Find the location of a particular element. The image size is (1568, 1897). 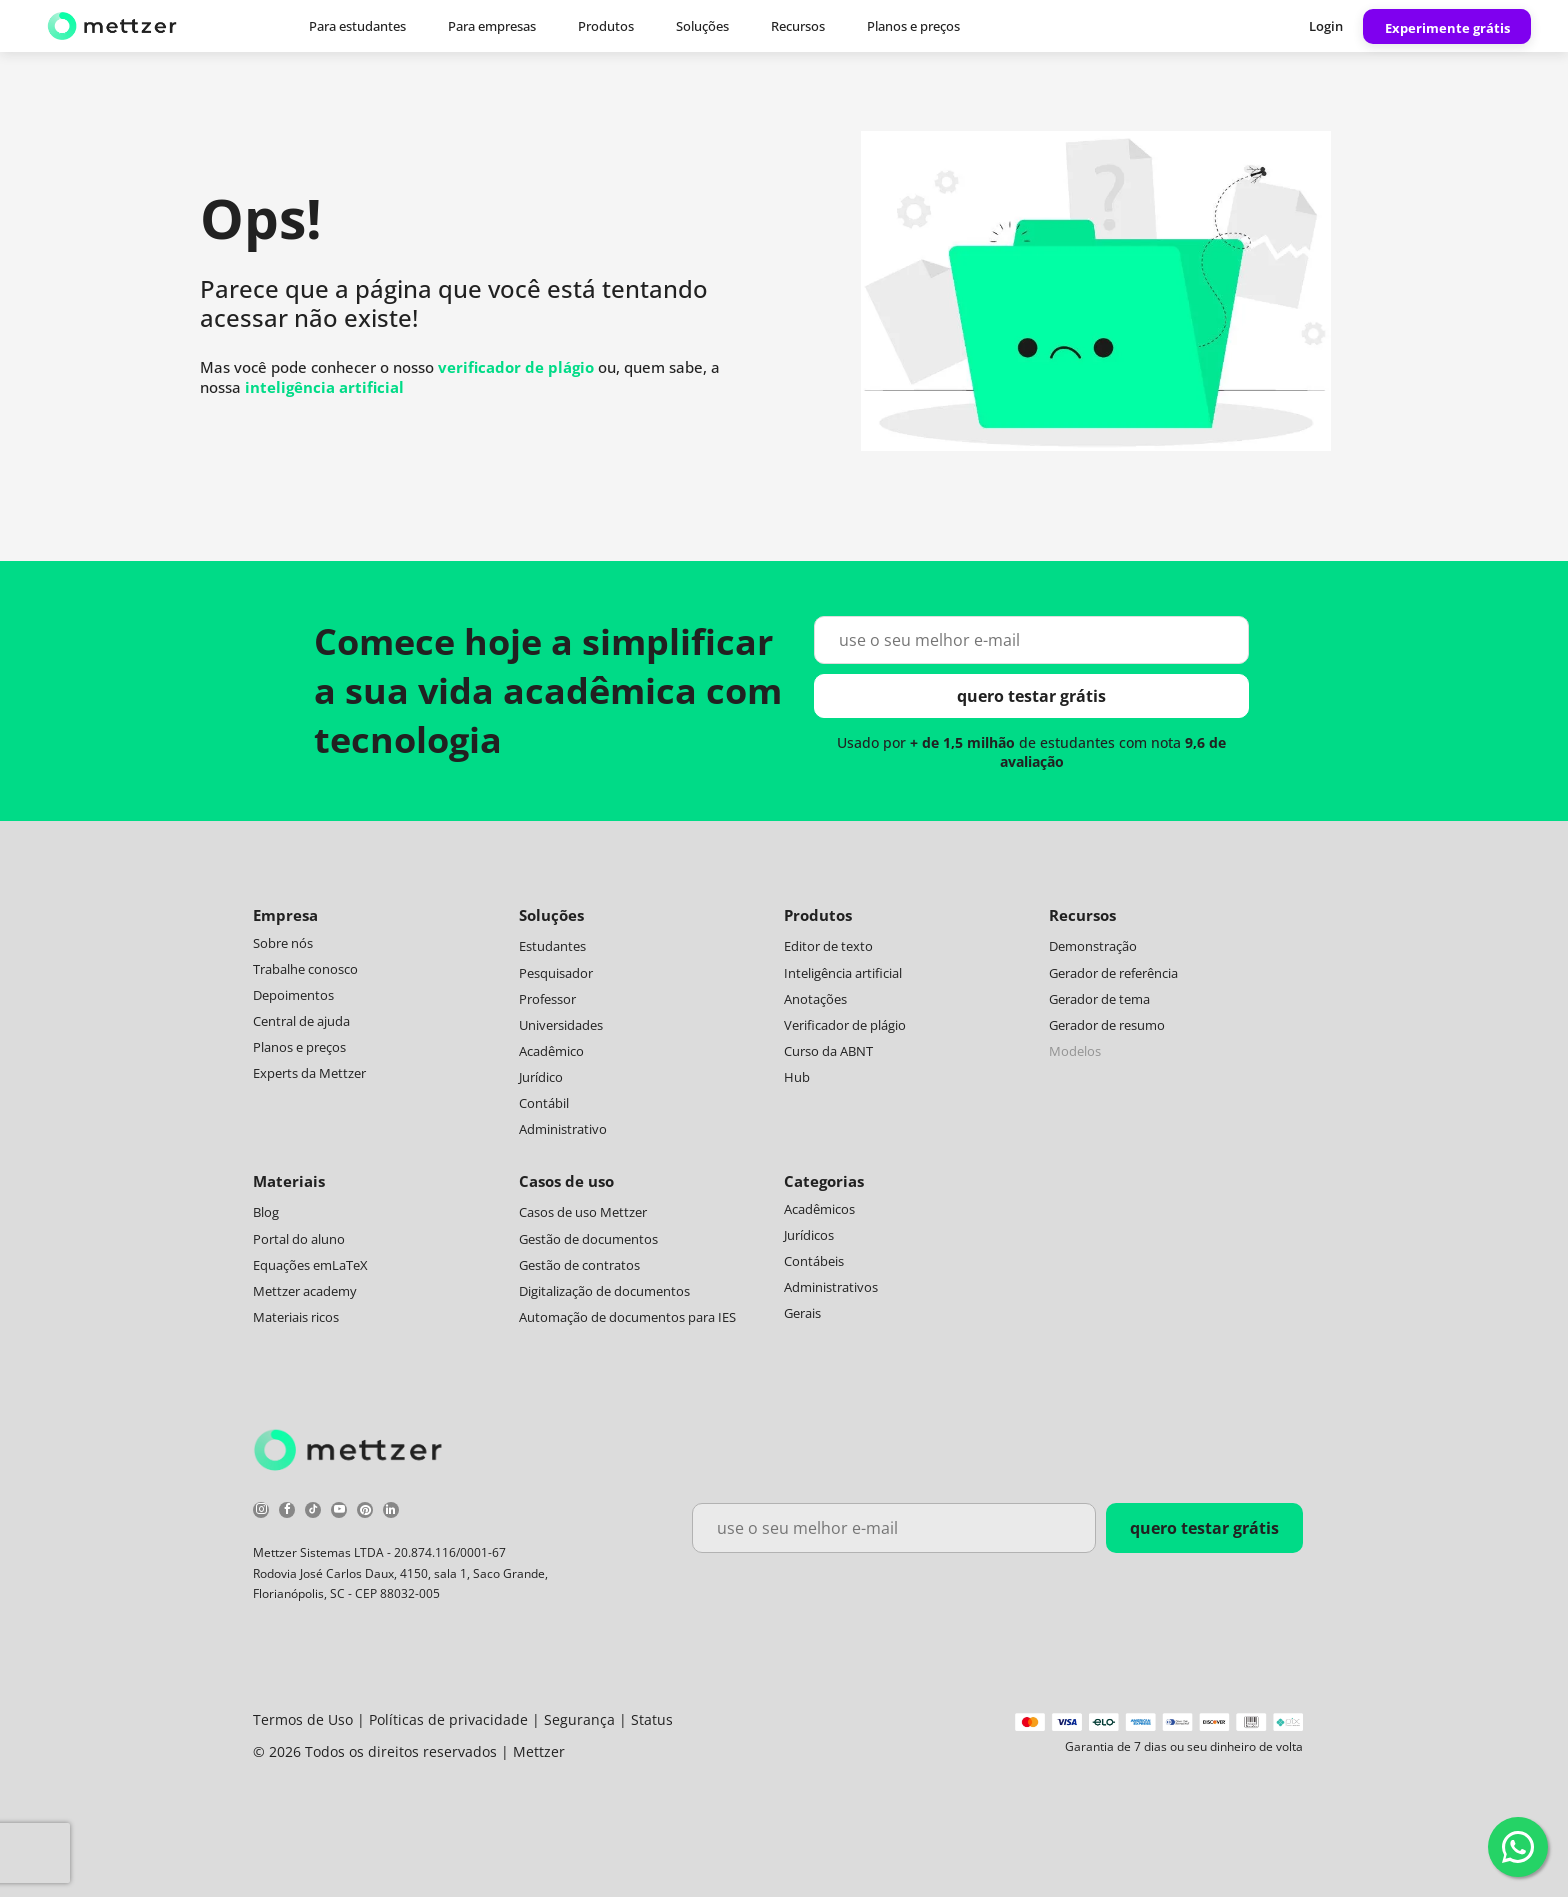

Verificador de plágio is located at coordinates (845, 1025).